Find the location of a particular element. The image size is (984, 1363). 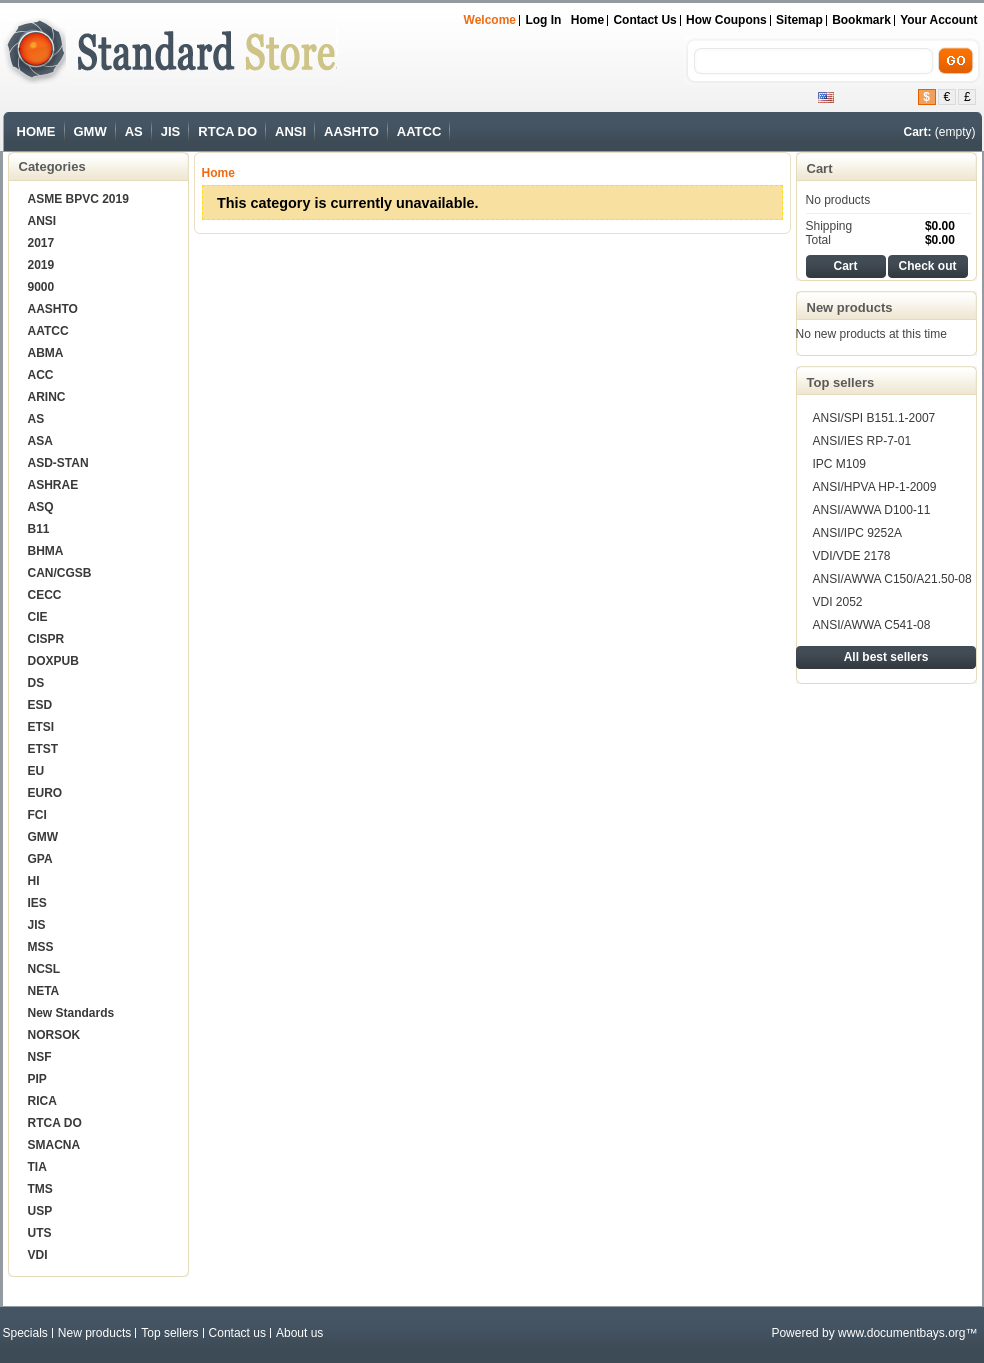

Your Account is located at coordinates (938, 20).